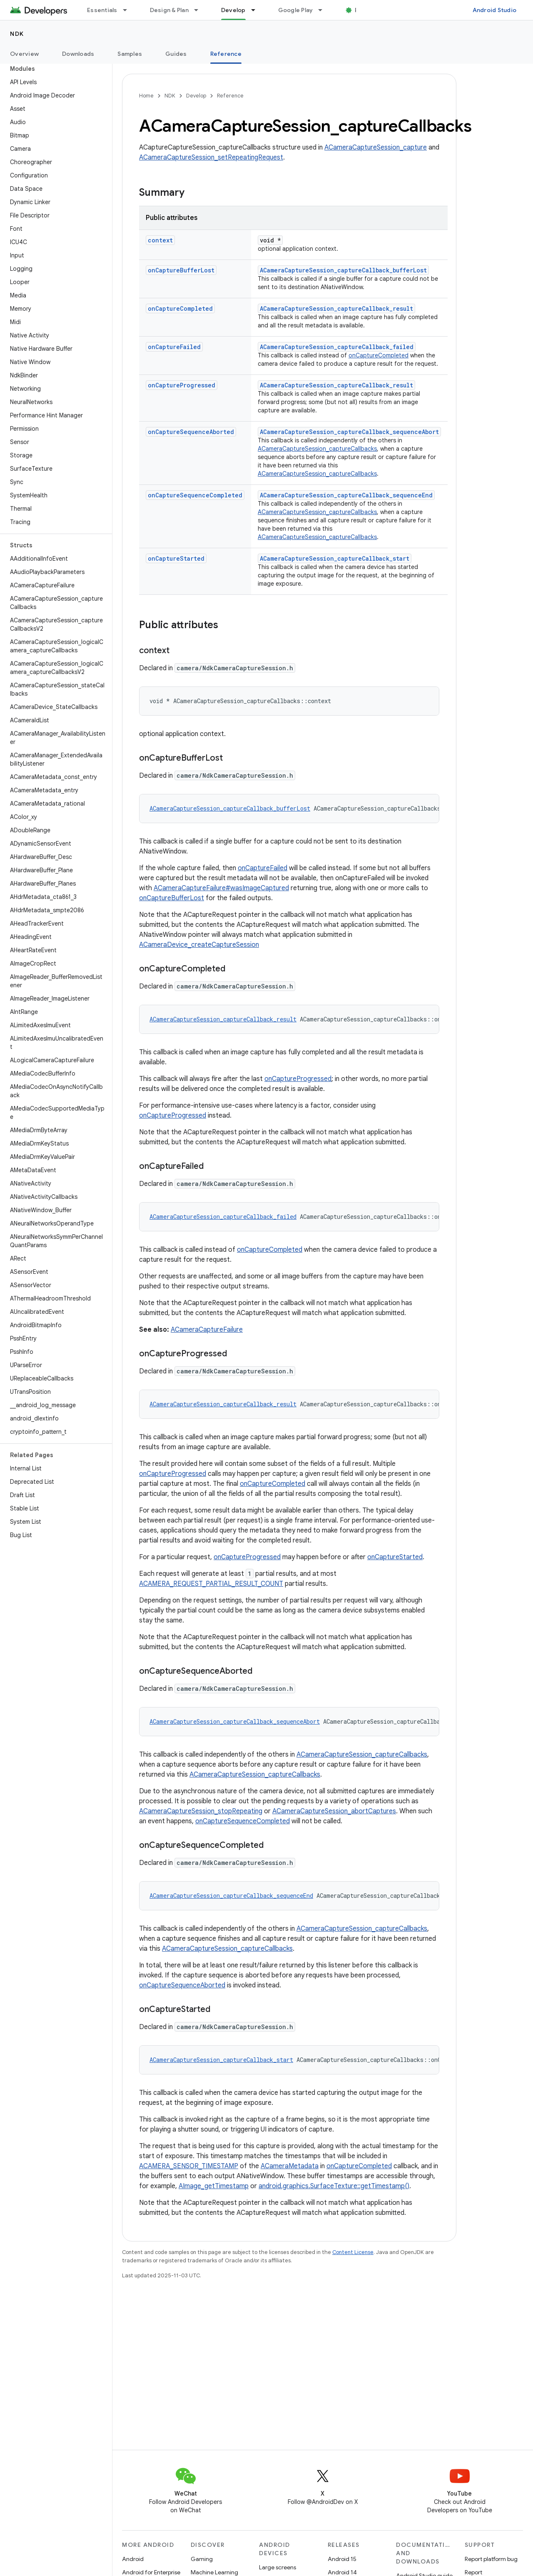  I want to click on ACameraCaptureSession_captureCallback_sequenceEnd, so click(346, 495).